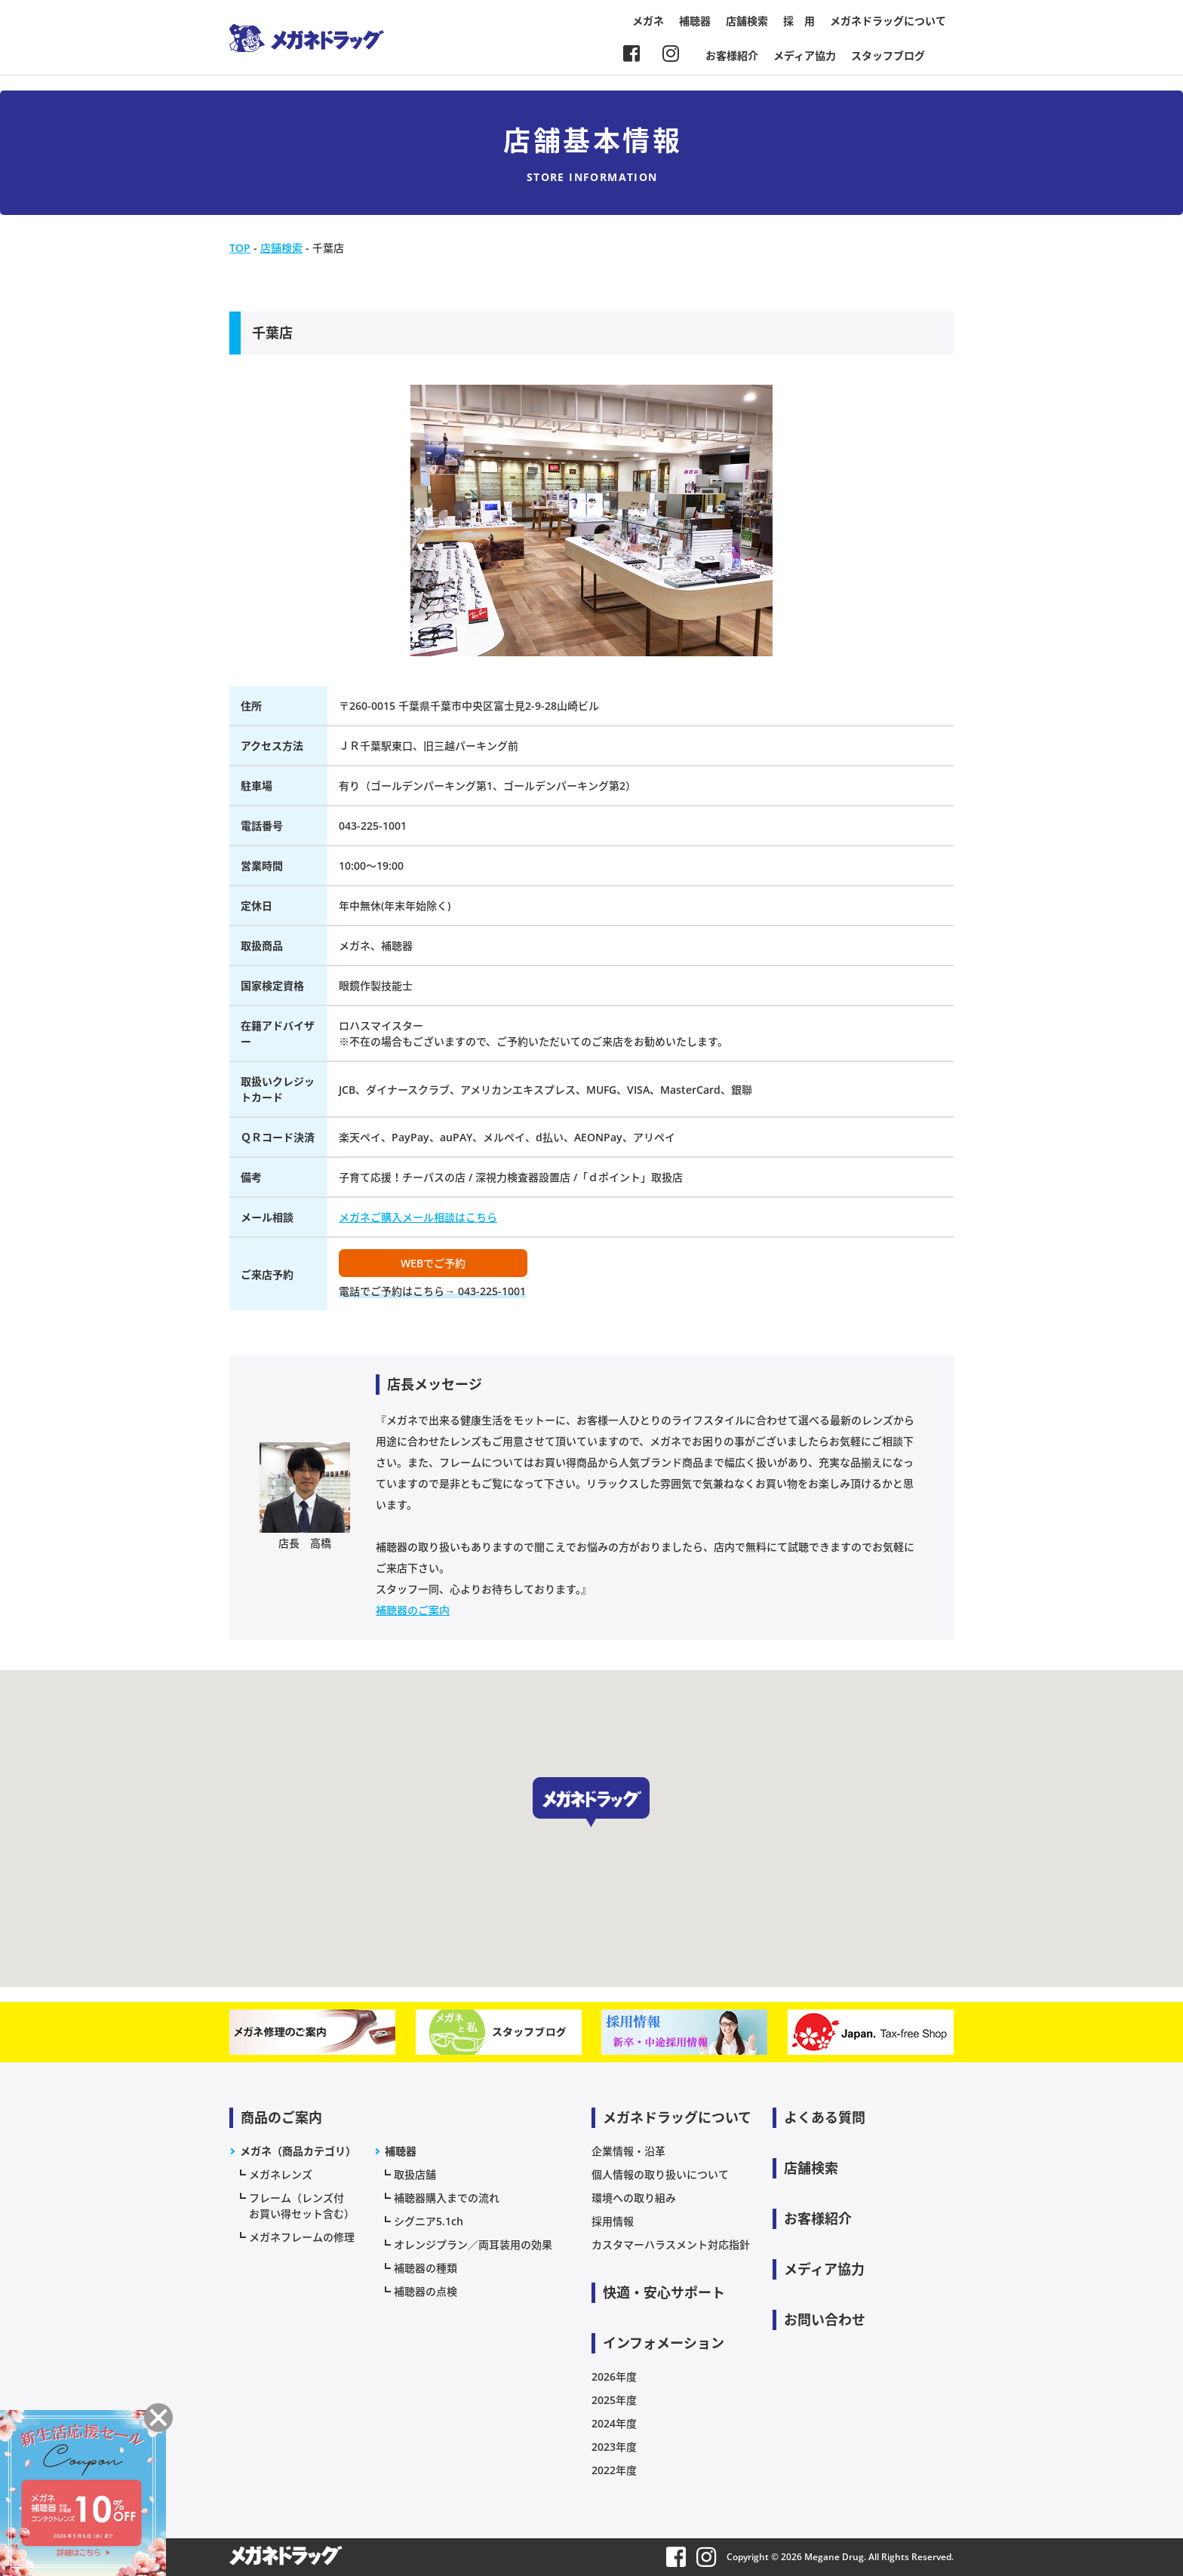  Describe the element at coordinates (413, 1610) in the screenshot. I see `補聴器のご案内` at that location.